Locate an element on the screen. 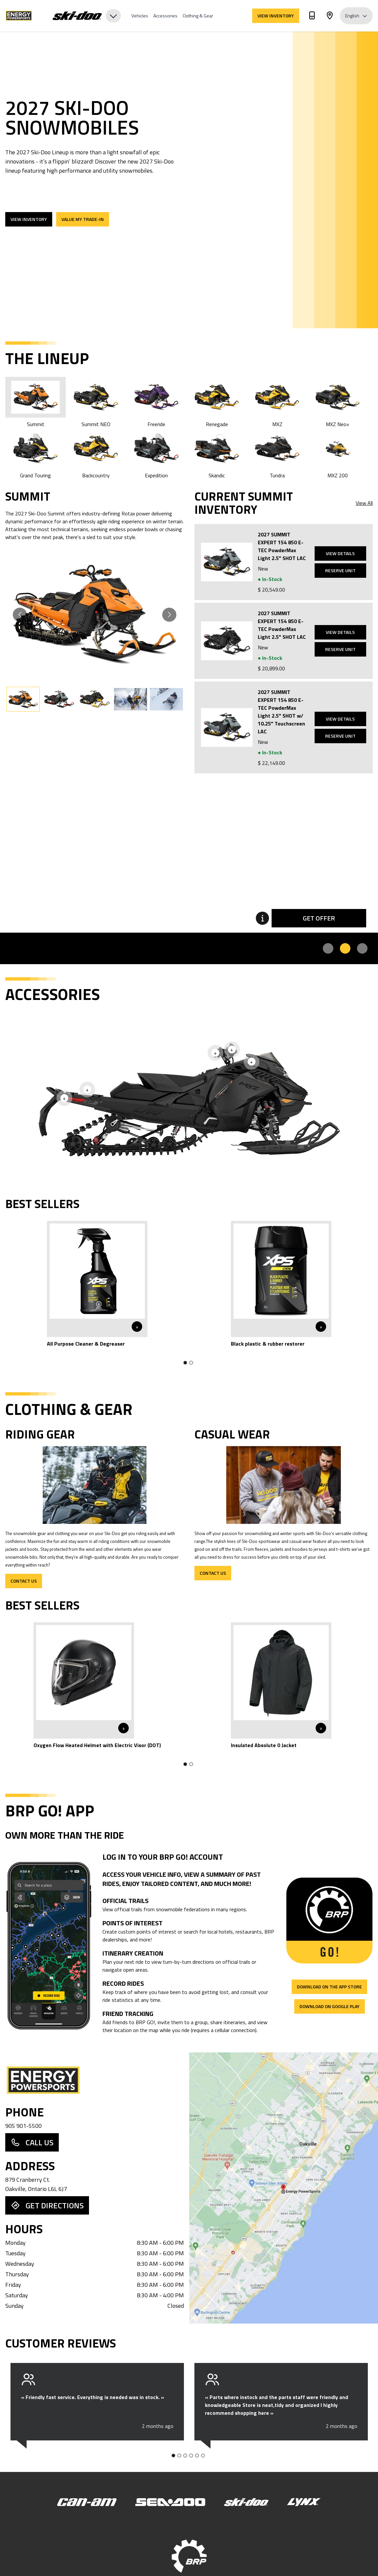  Freeride is located at coordinates (156, 402).